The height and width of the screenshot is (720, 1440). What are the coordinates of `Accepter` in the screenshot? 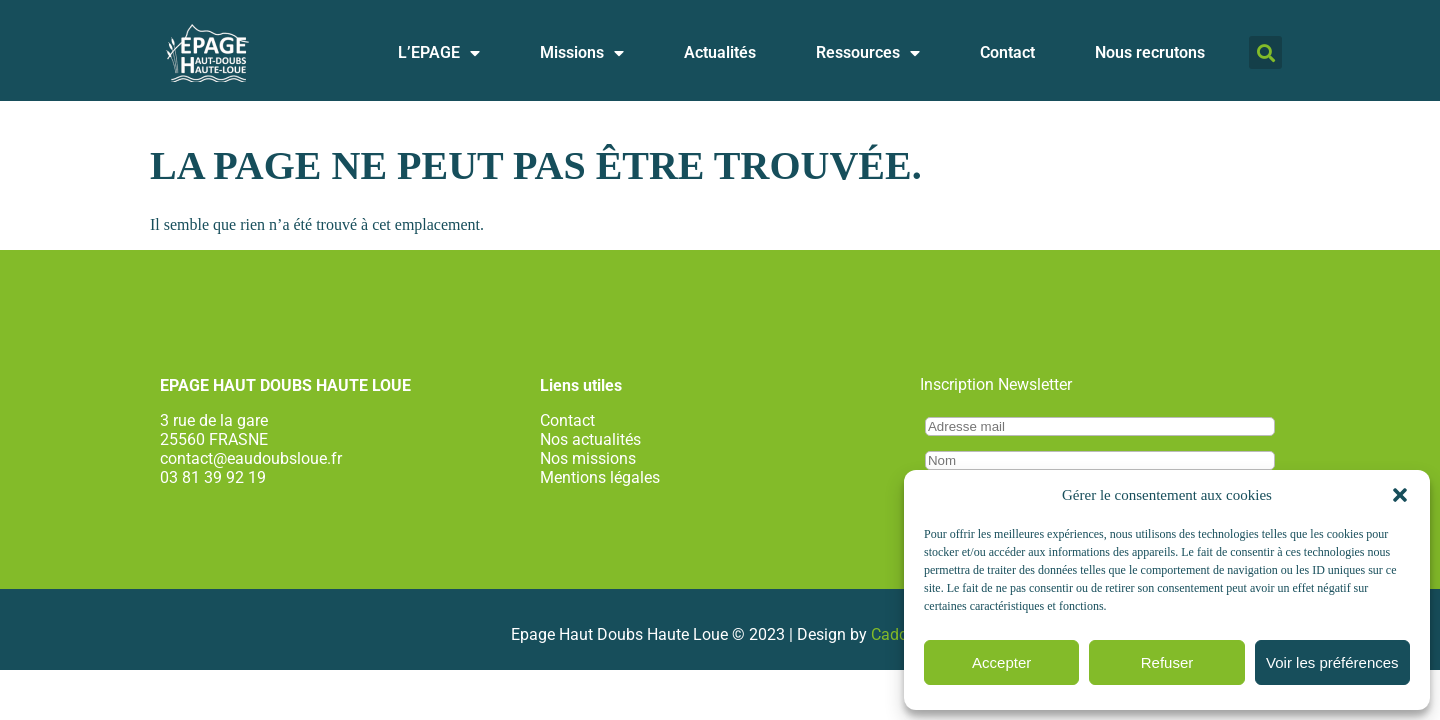 It's located at (1001, 662).